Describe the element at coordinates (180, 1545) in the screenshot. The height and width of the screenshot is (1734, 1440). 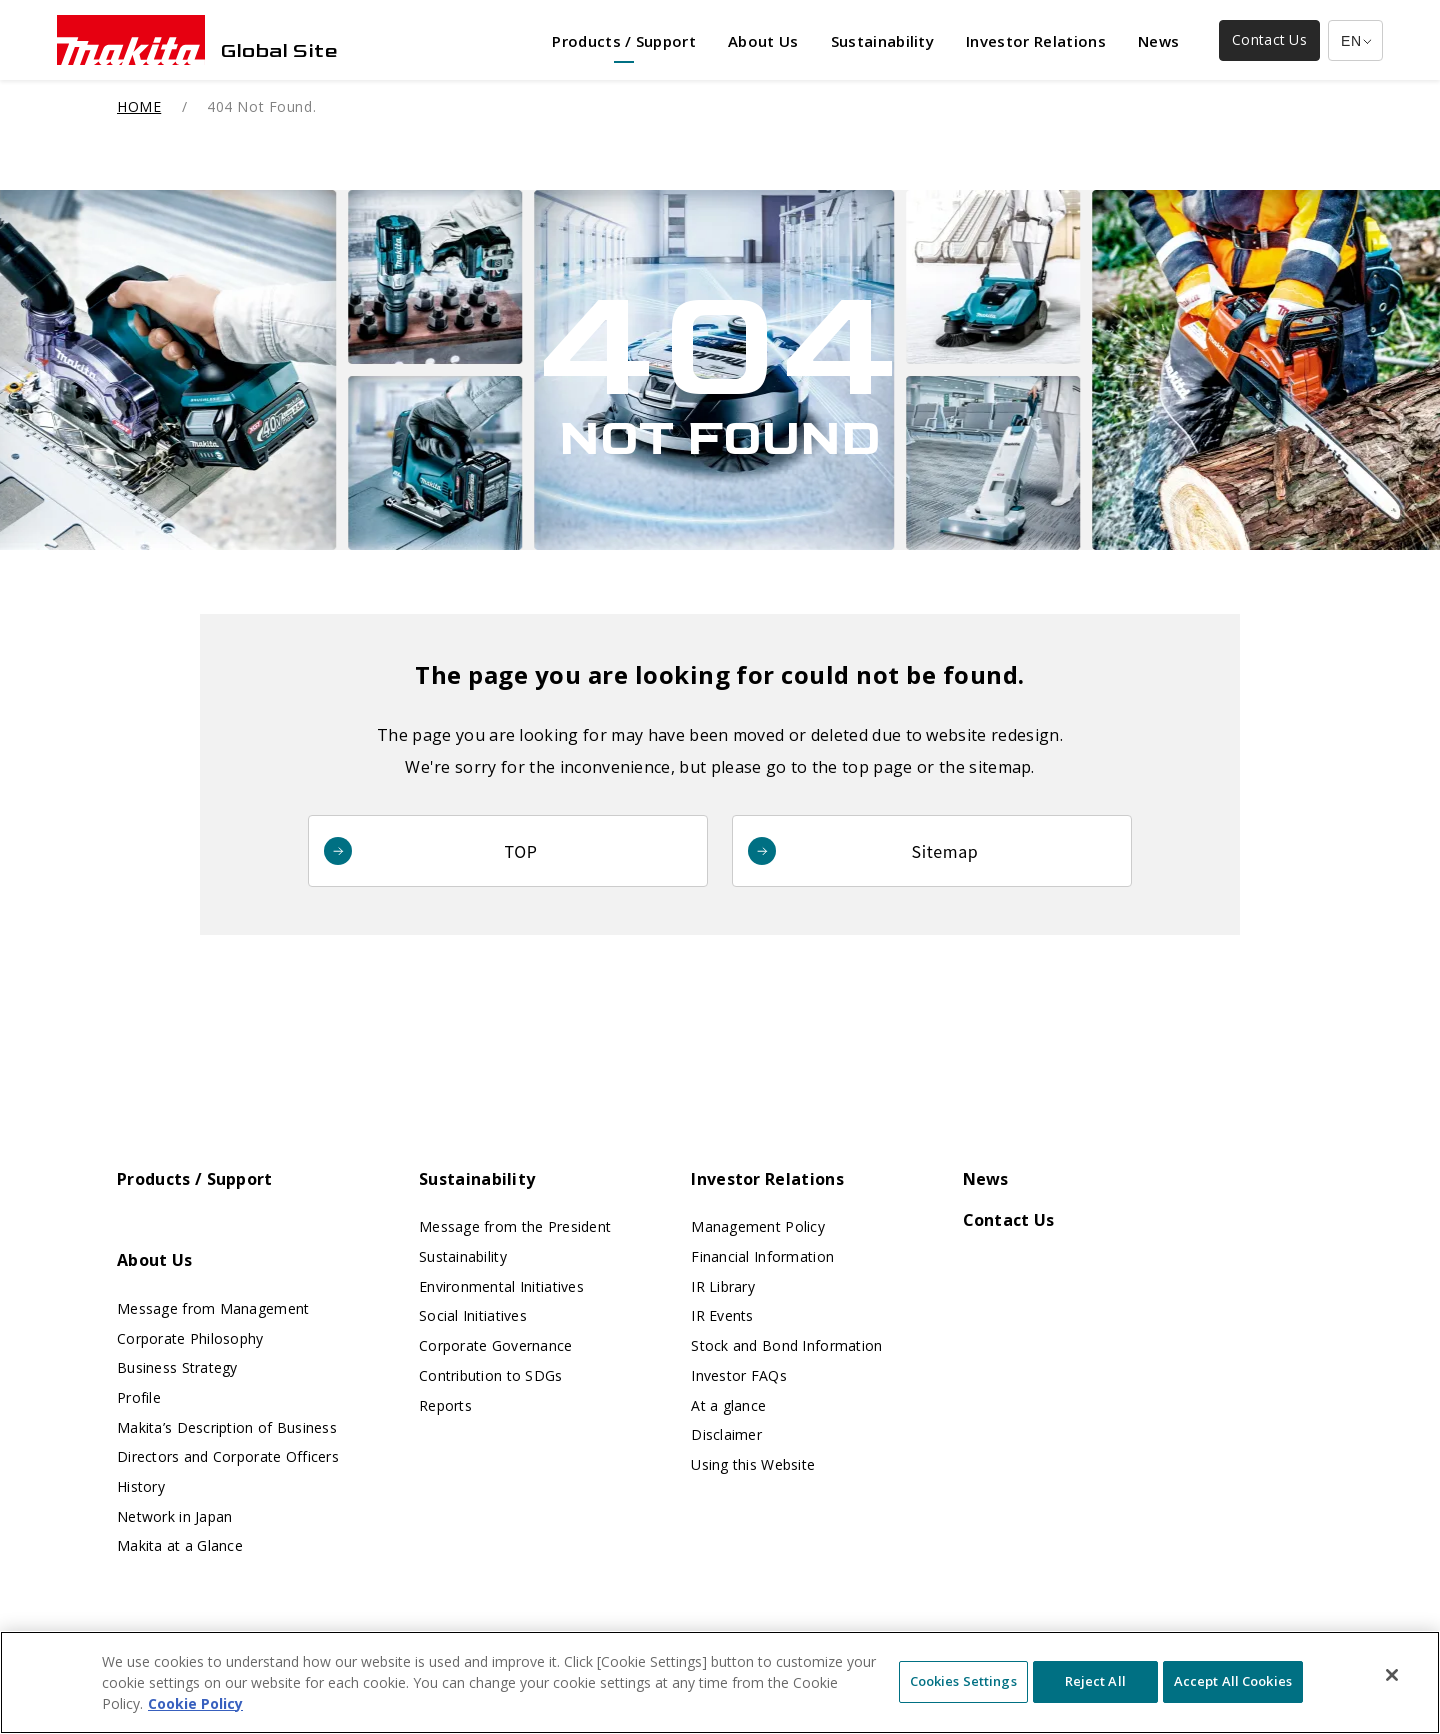
I see `Makita at a Glance` at that location.